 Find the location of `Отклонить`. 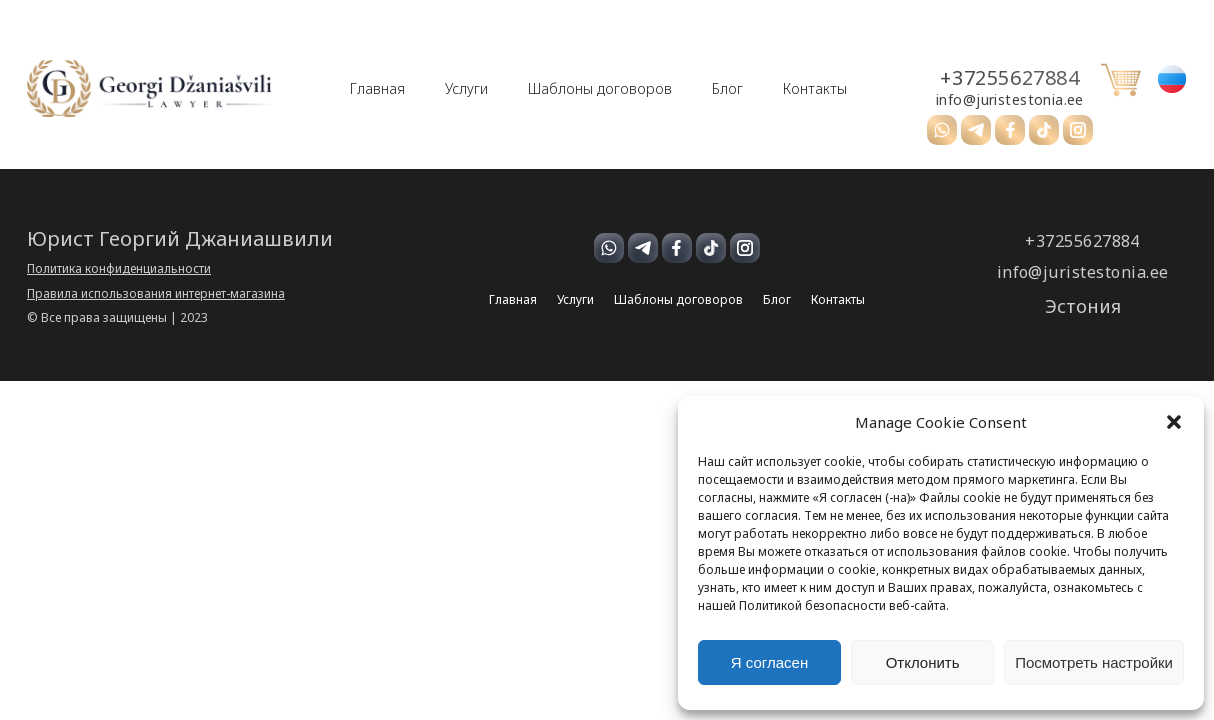

Отклонить is located at coordinates (923, 662).